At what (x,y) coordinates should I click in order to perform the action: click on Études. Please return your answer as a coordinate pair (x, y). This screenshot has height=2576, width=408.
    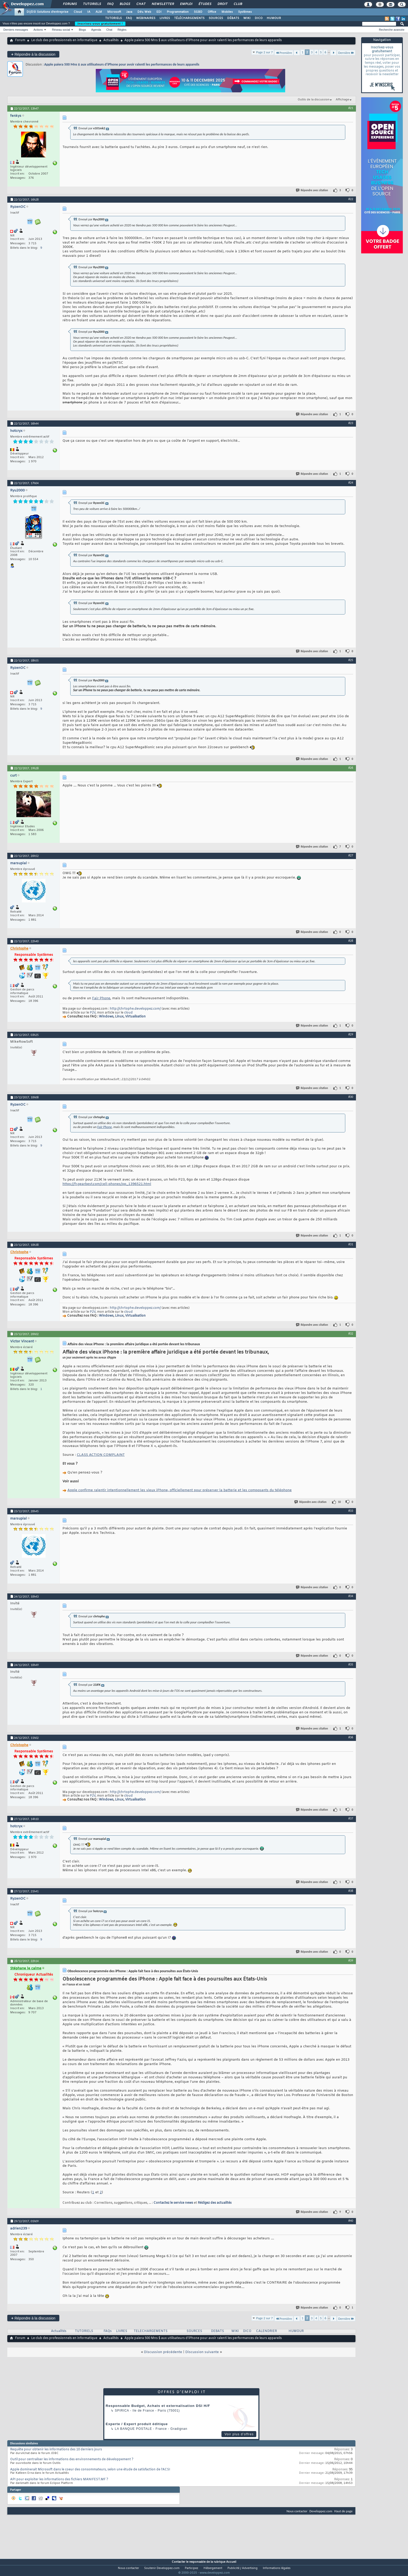
    Looking at the image, I should click on (205, 4).